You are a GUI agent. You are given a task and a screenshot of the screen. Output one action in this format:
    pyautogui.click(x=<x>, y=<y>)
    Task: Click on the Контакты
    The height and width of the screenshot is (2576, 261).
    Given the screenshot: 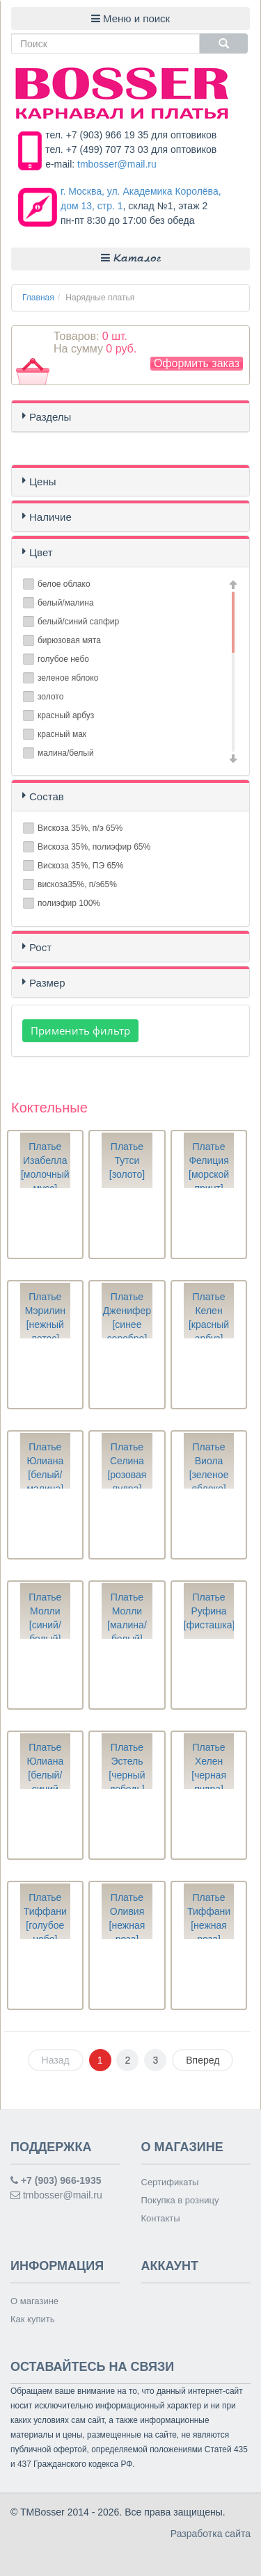 What is the action you would take?
    pyautogui.click(x=160, y=2218)
    